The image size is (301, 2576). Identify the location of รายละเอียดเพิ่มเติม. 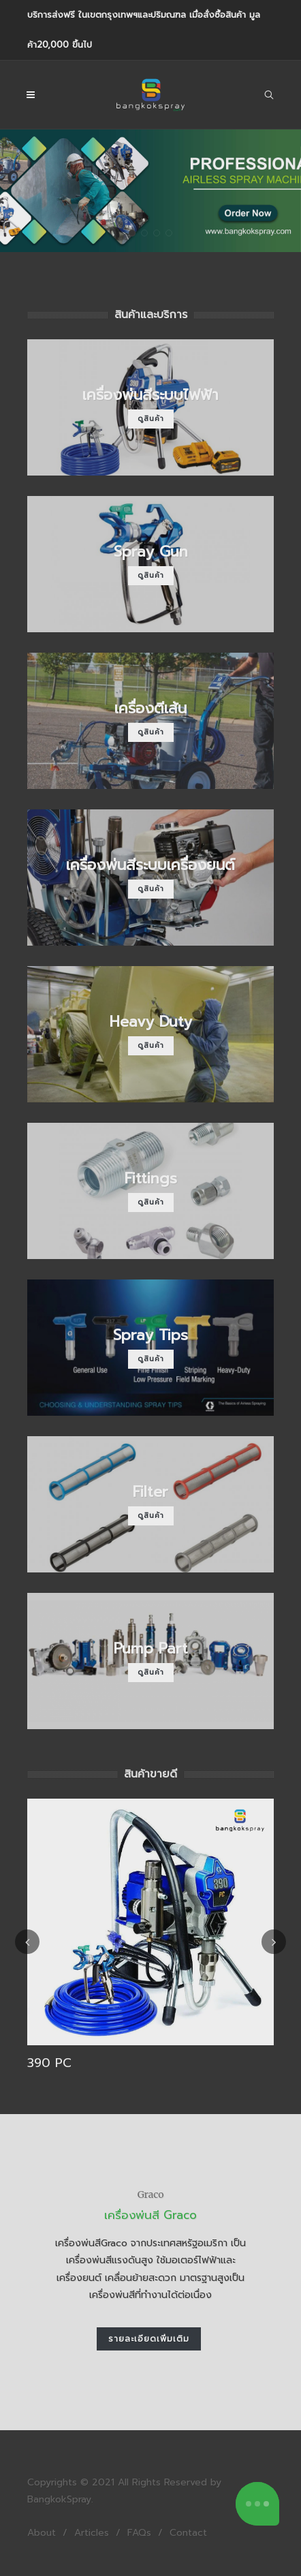
(148, 2339).